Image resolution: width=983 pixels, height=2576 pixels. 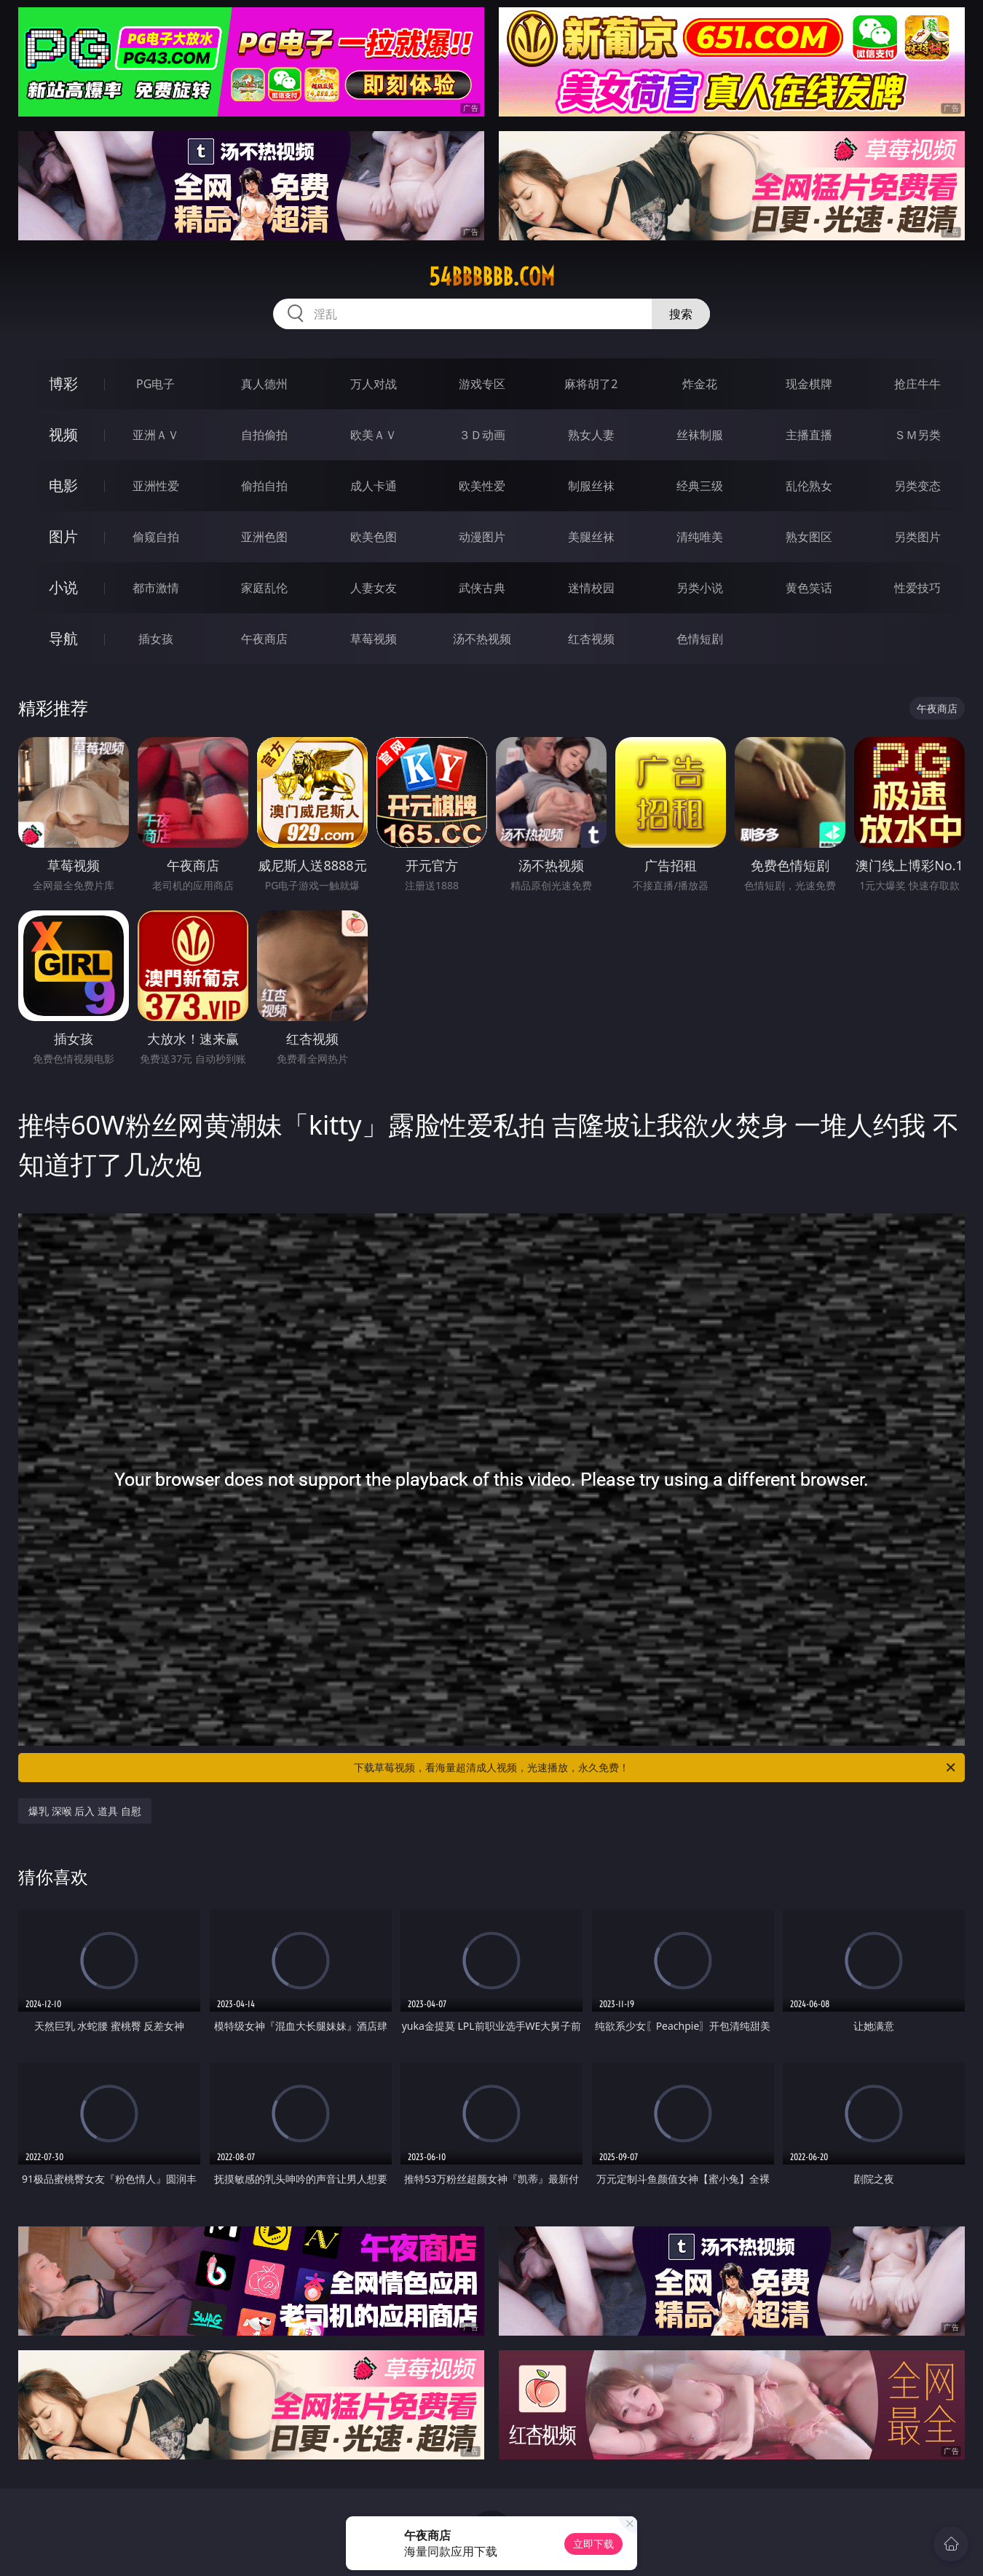 I want to click on 熟女人妻, so click(x=591, y=435).